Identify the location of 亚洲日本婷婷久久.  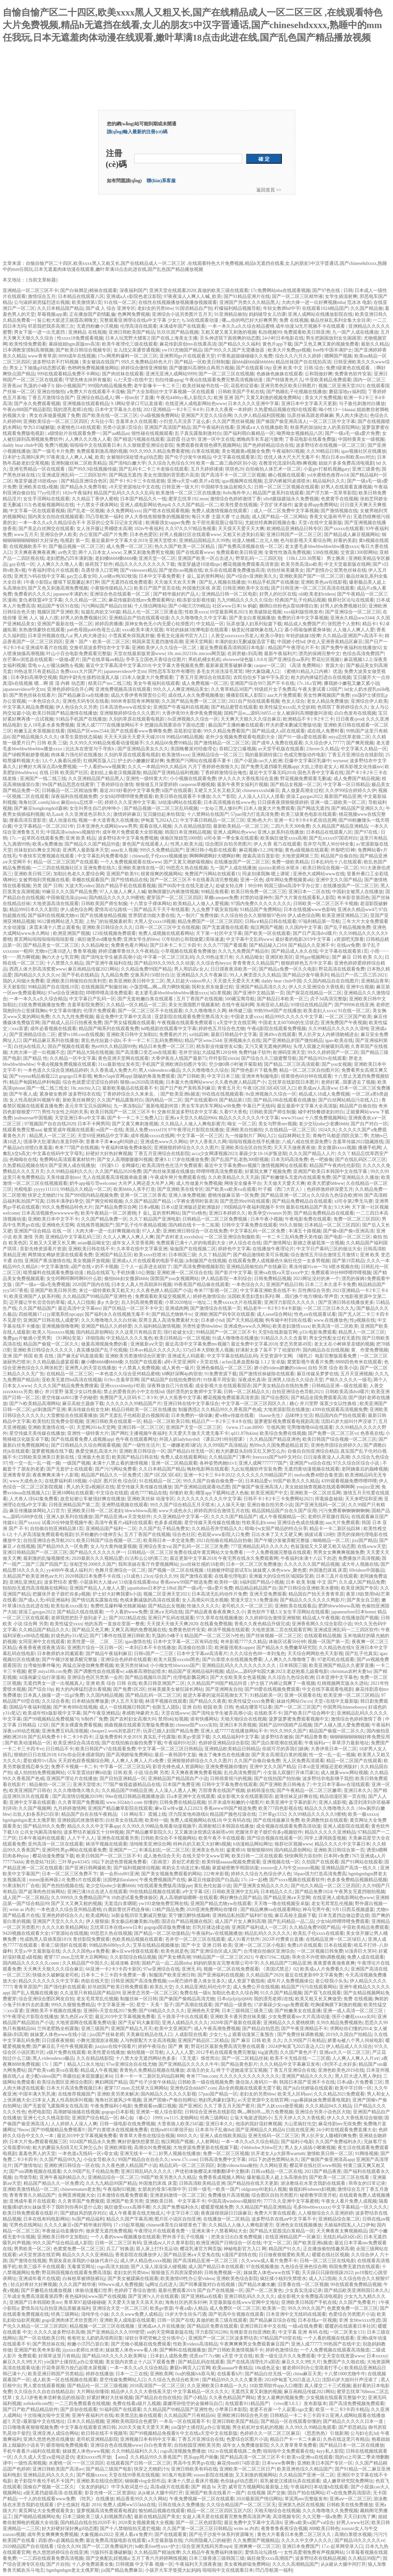
(227, 1213).